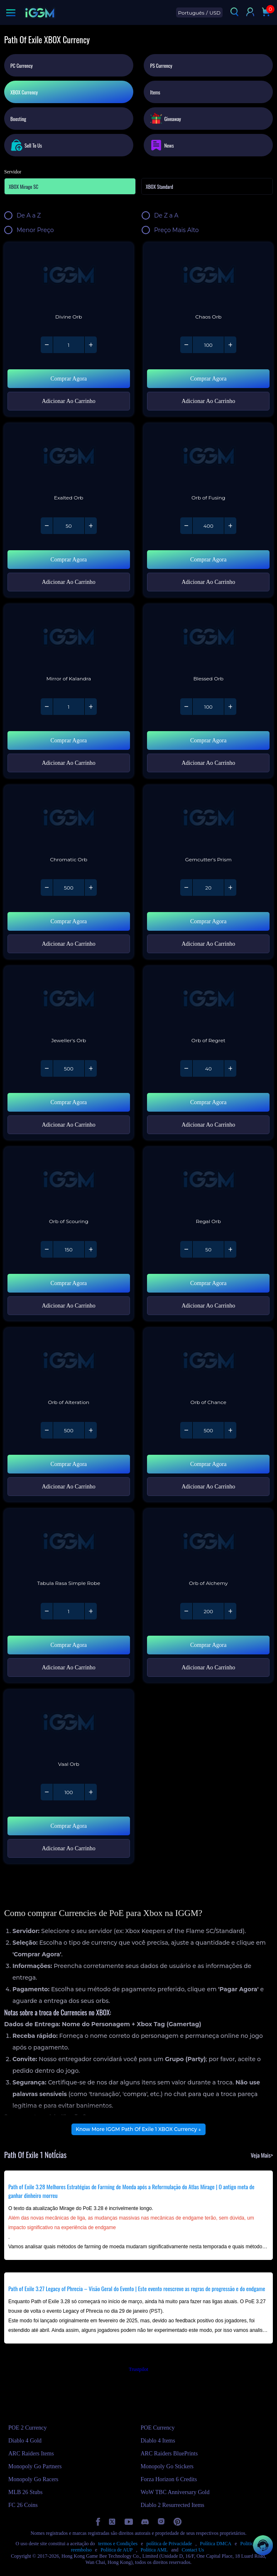 The width and height of the screenshot is (277, 2576). Describe the element at coordinates (162, 145) in the screenshot. I see `News` at that location.